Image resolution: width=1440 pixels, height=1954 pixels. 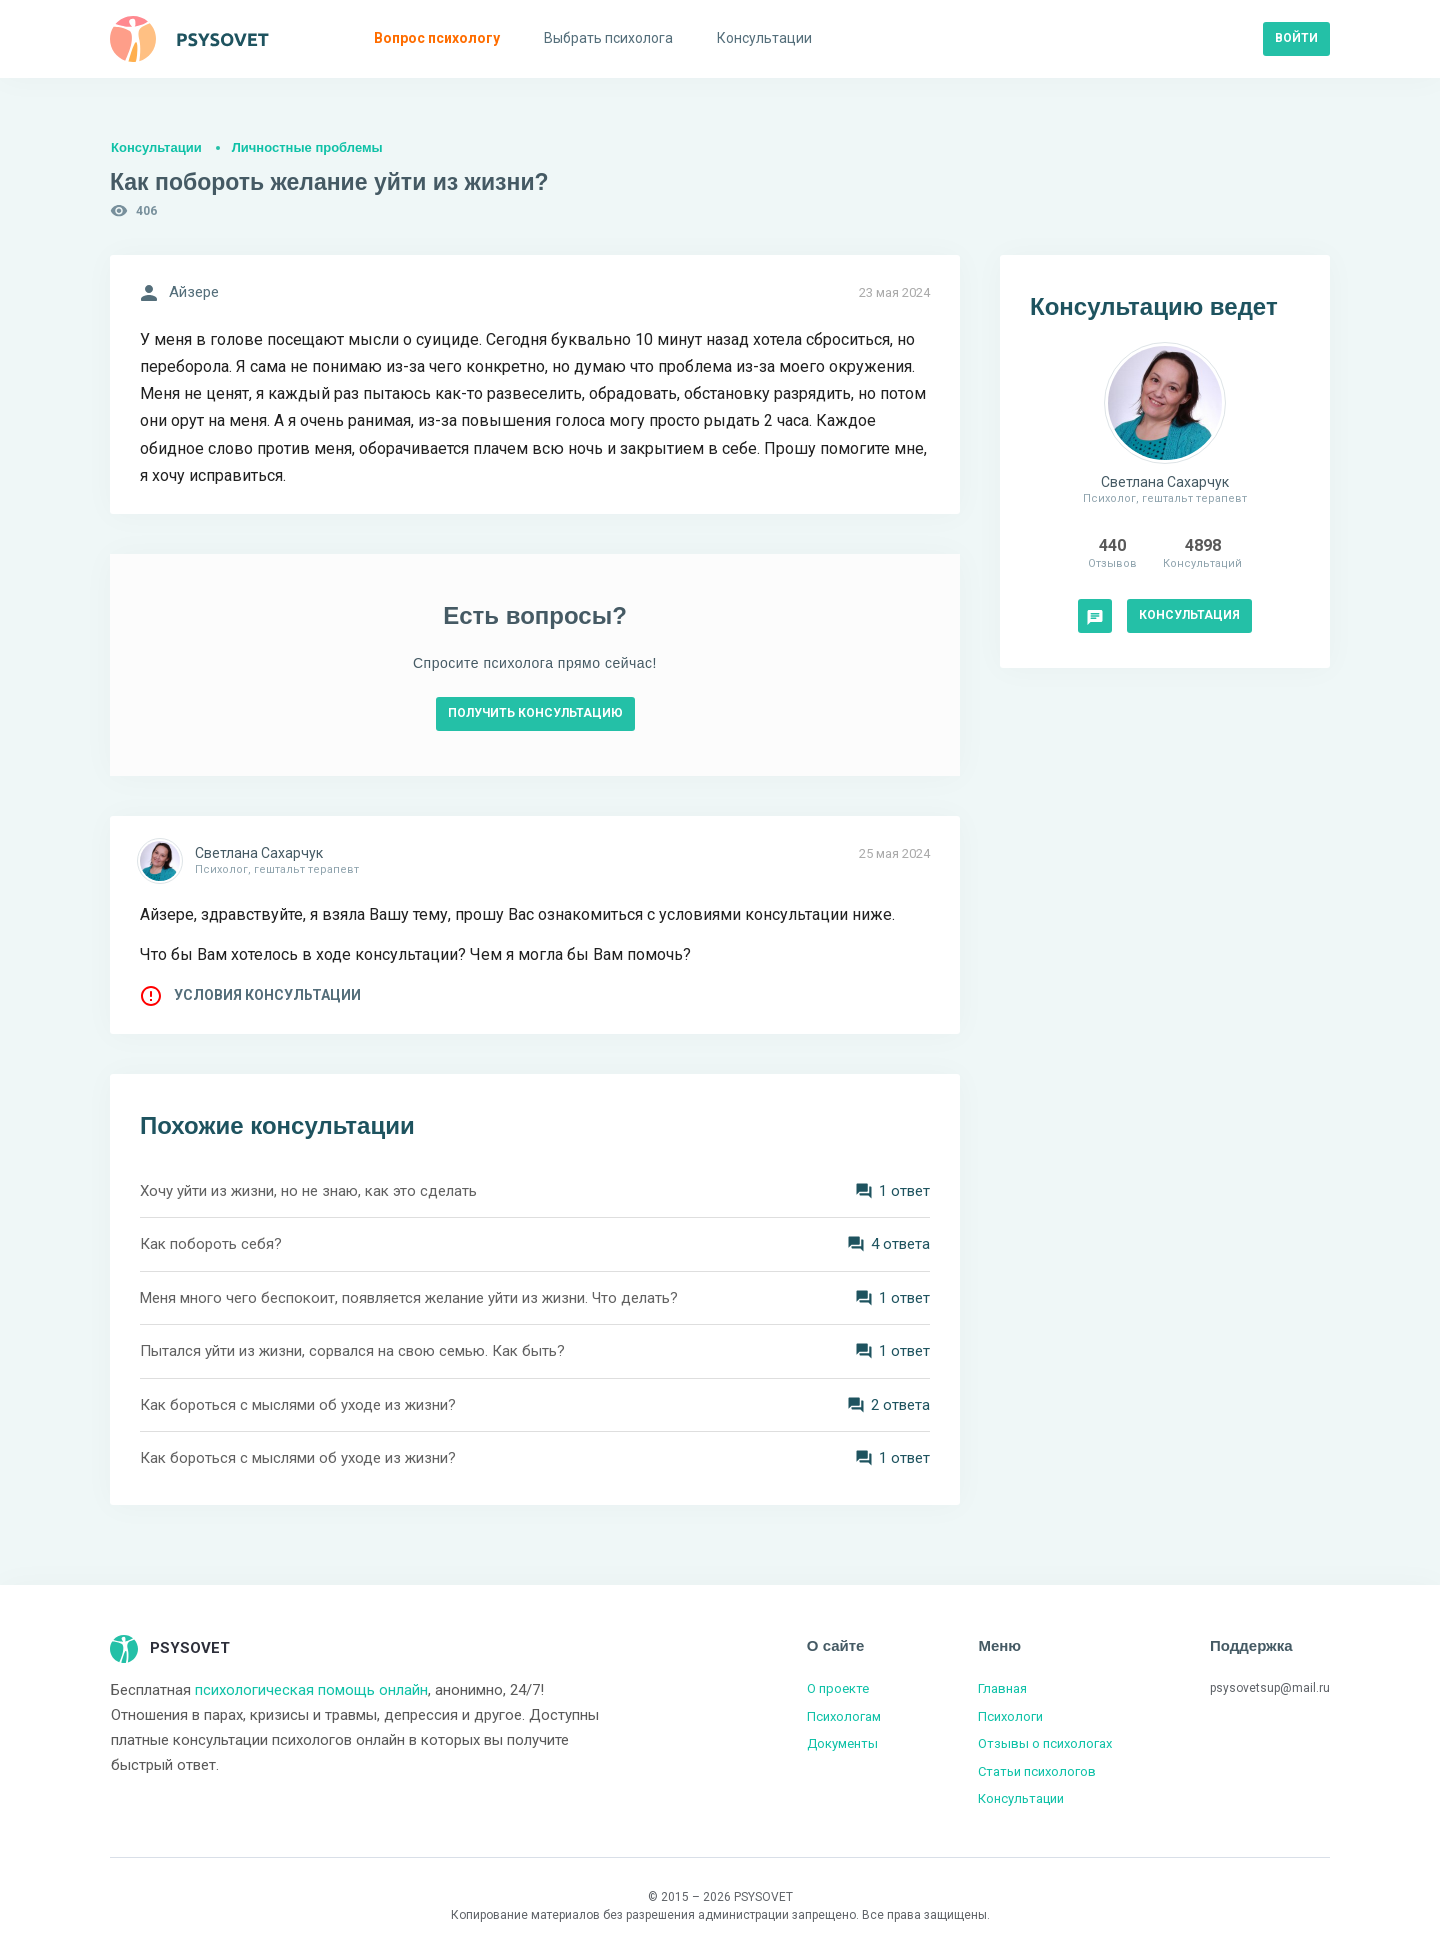 I want to click on Пытался уйти из жизни, сорвался на свою семью. Как быть?, so click(x=352, y=1351).